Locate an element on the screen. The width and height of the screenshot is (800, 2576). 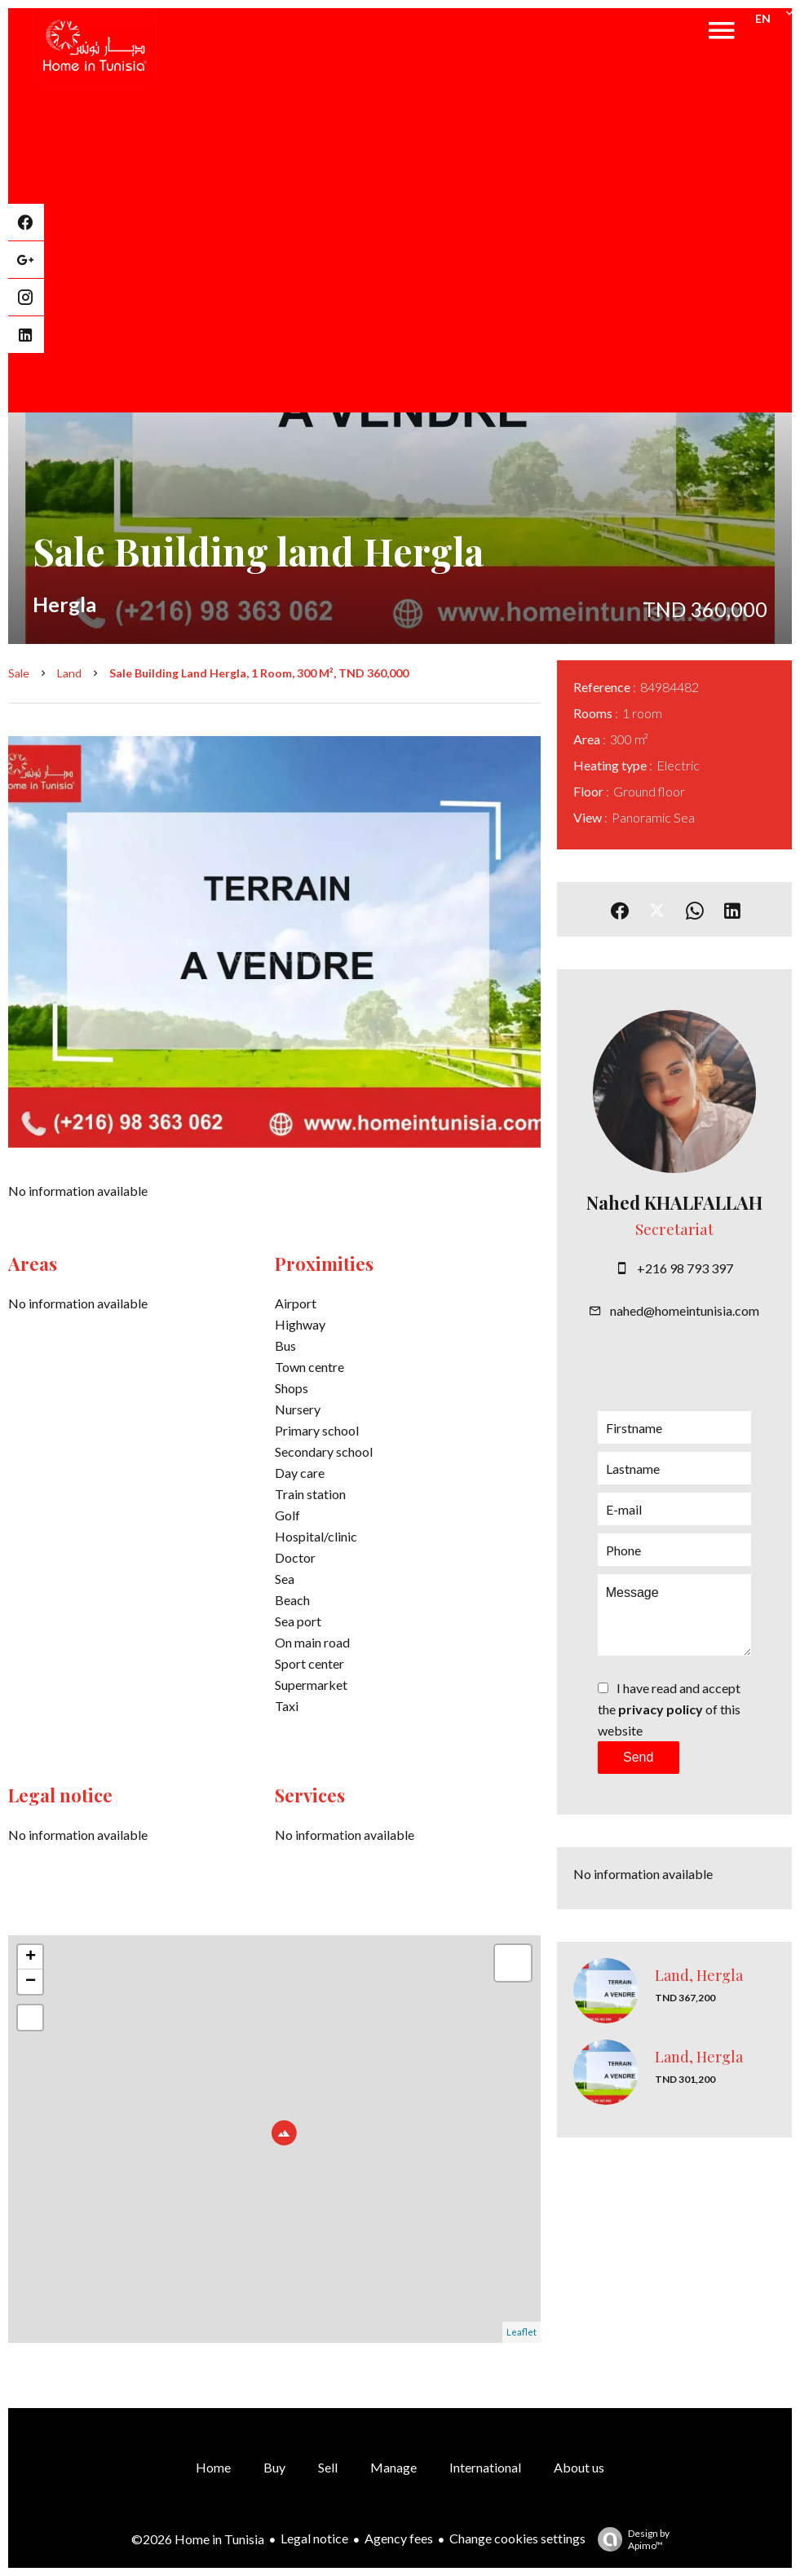
©2026 Home in Tunisia is located at coordinates (197, 2539).